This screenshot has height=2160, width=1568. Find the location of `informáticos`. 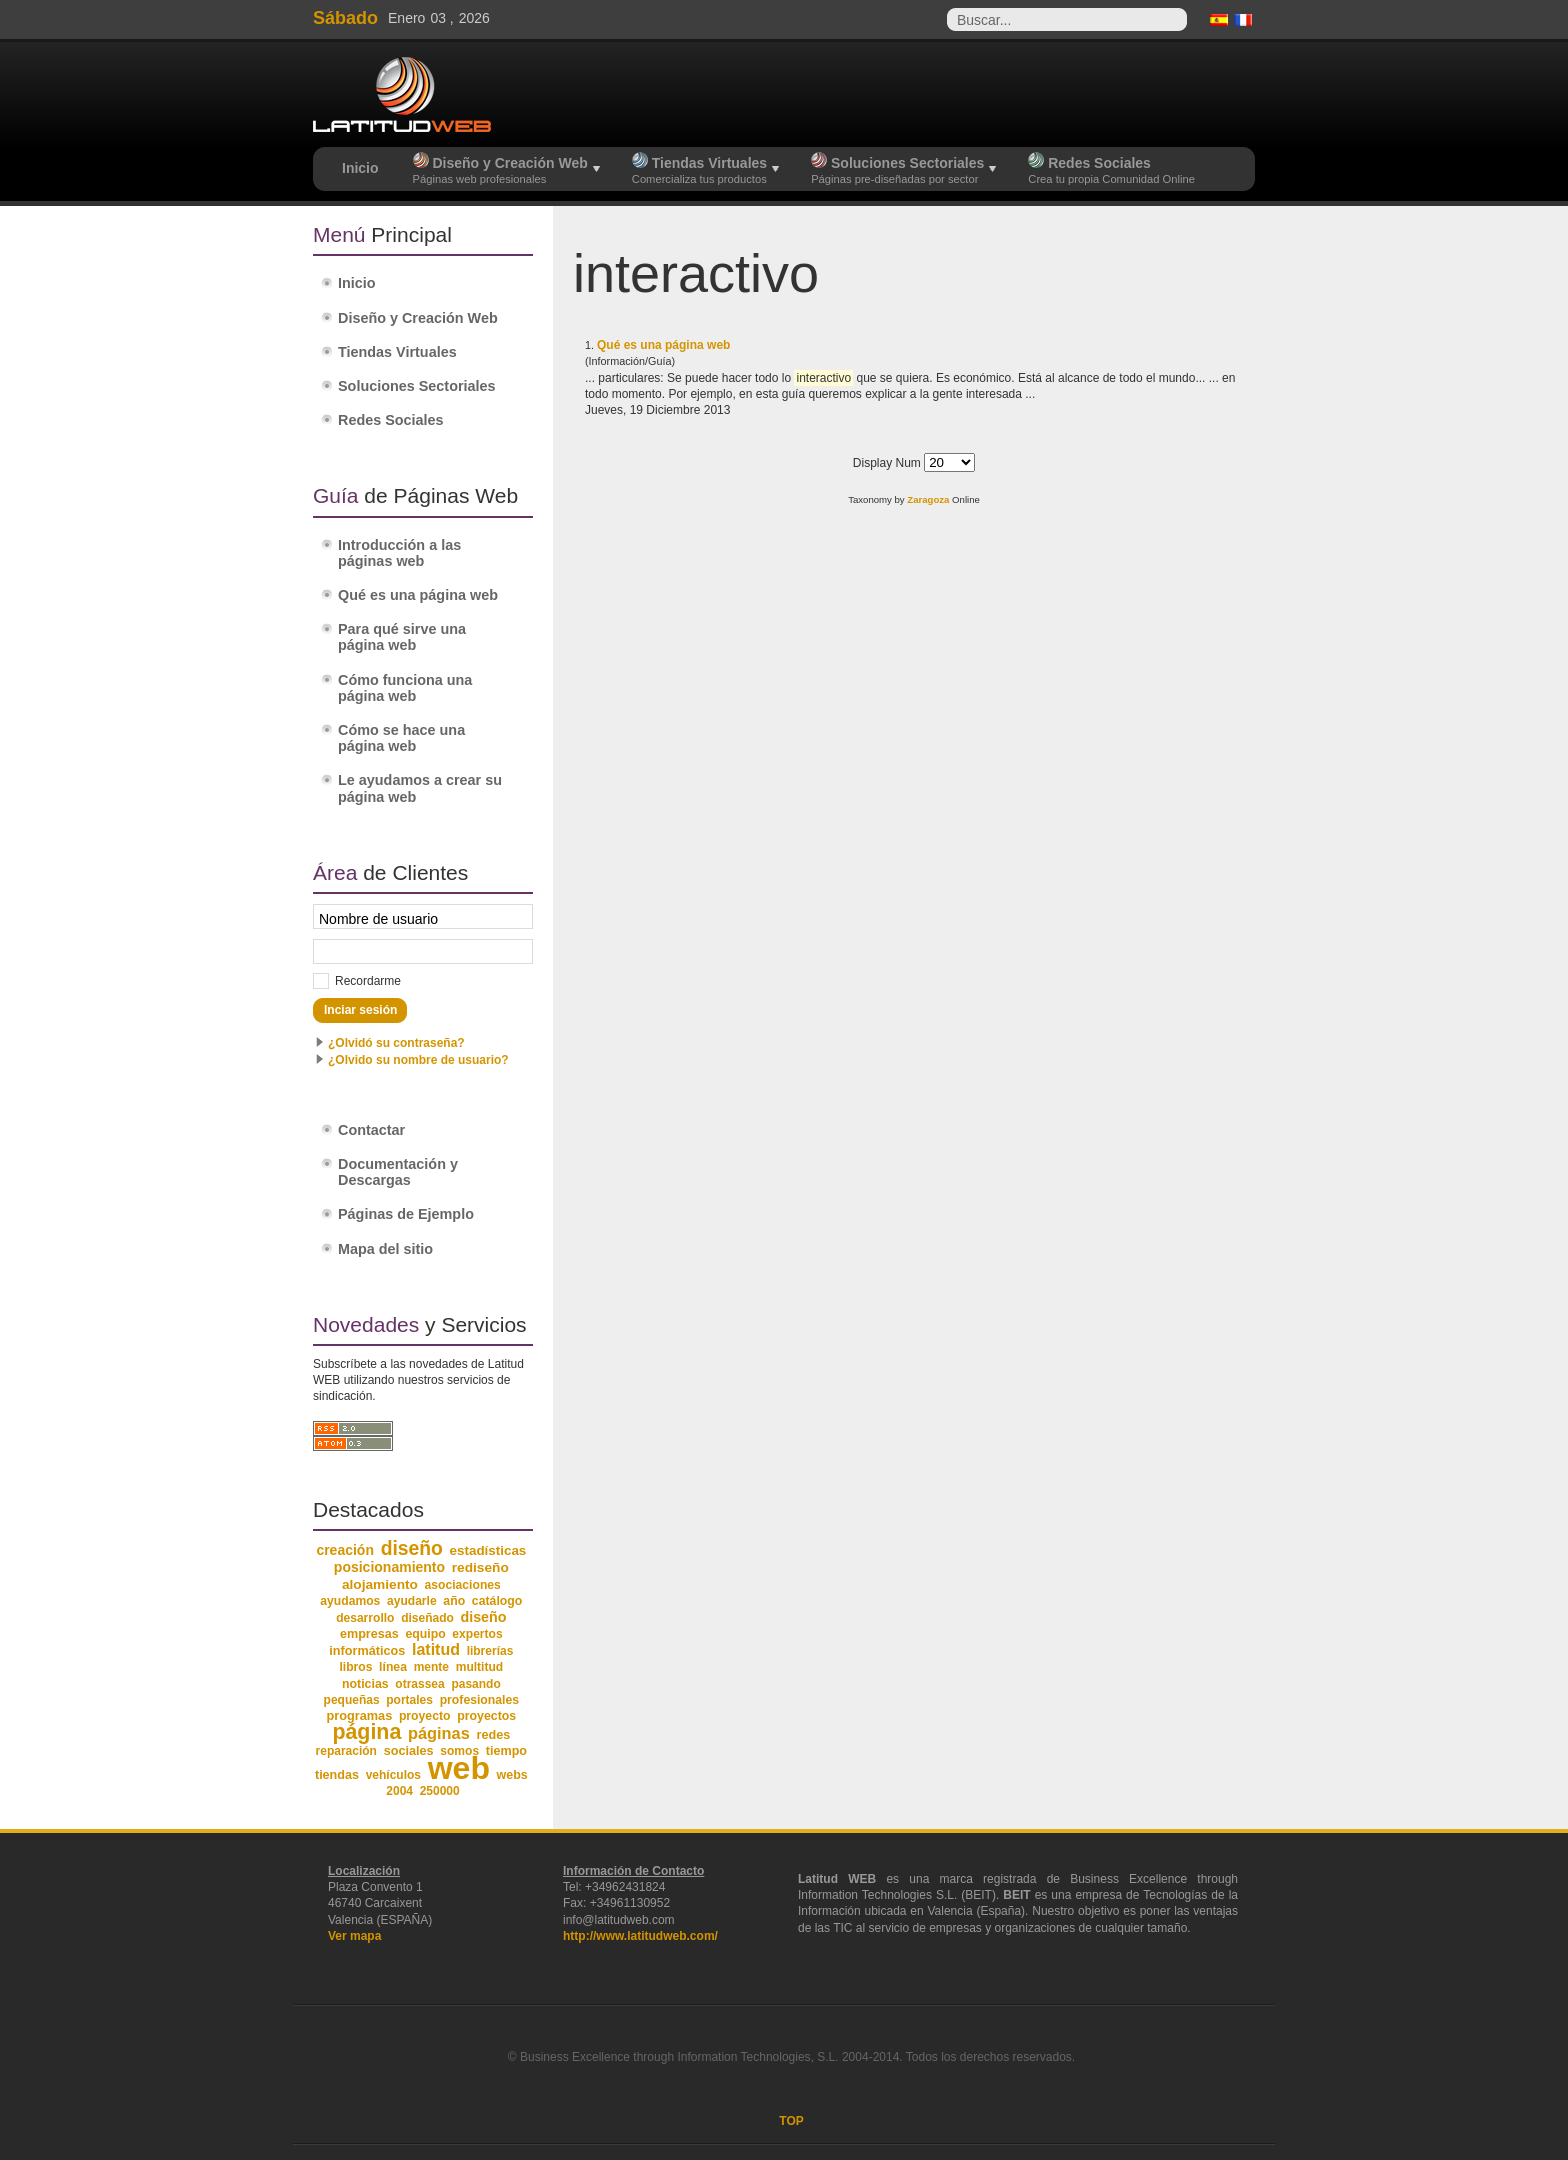

informáticos is located at coordinates (367, 1651).